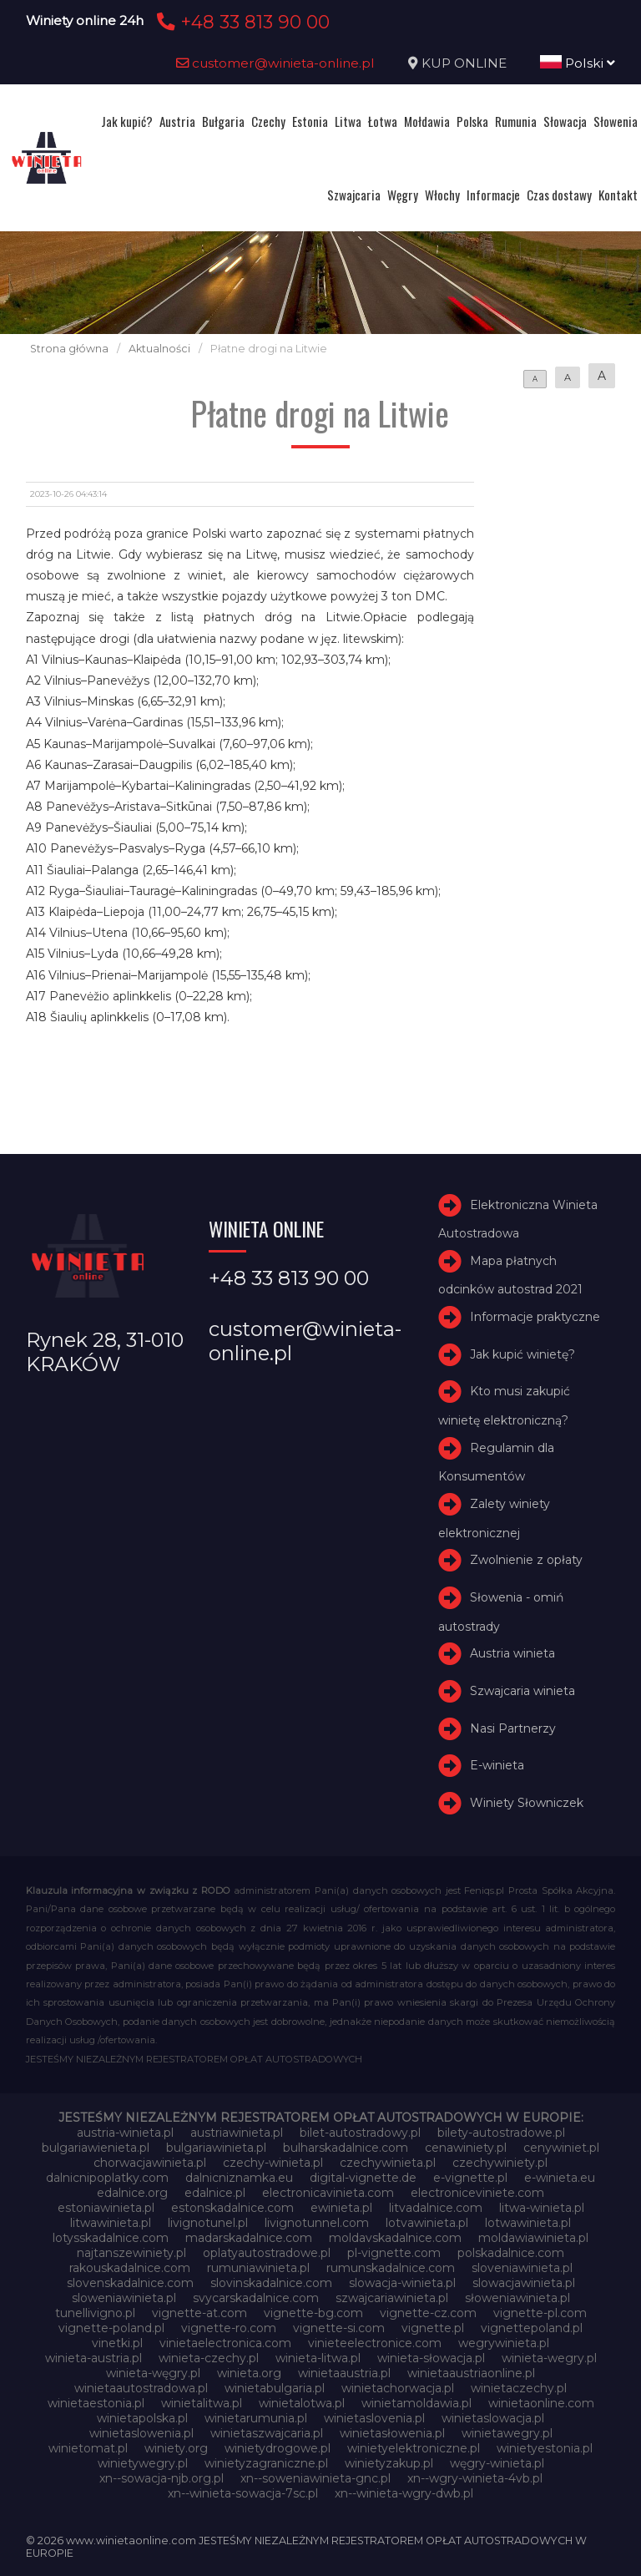 Image resolution: width=641 pixels, height=2576 pixels. Describe the element at coordinates (141, 2388) in the screenshot. I see `winietaautostradowa.pl` at that location.